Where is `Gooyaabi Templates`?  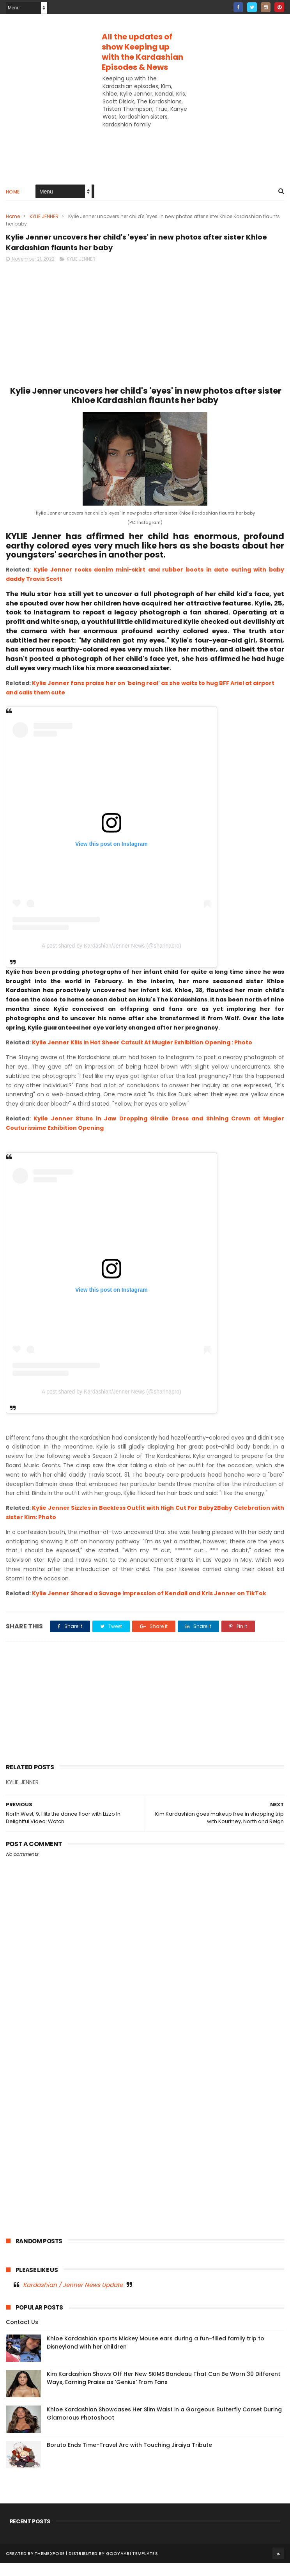 Gooyaabi Templates is located at coordinates (132, 2566).